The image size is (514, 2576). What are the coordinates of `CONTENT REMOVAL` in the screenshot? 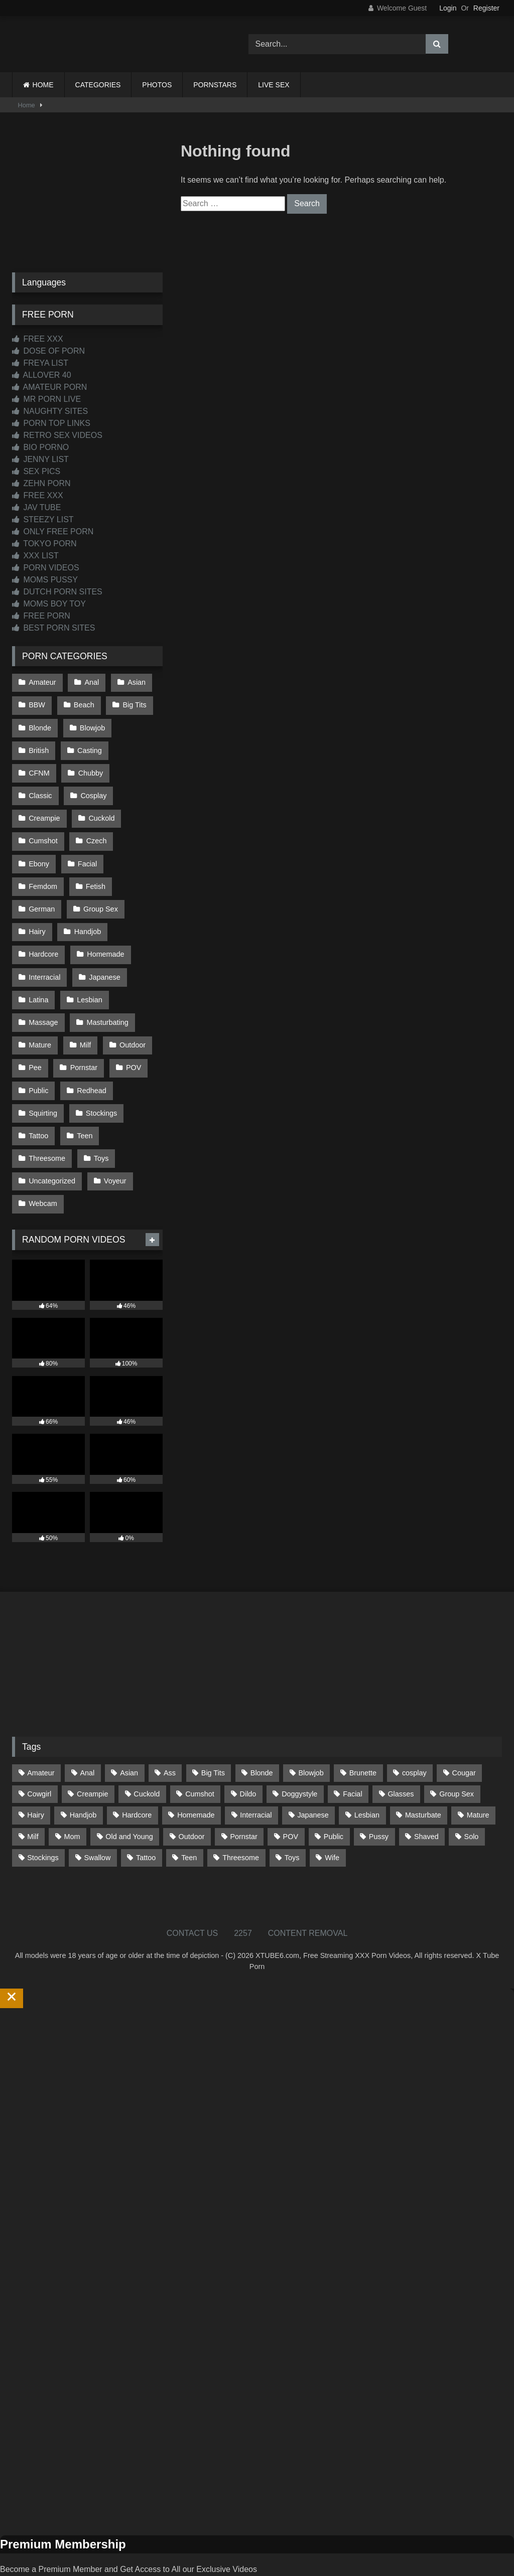 It's located at (308, 1877).